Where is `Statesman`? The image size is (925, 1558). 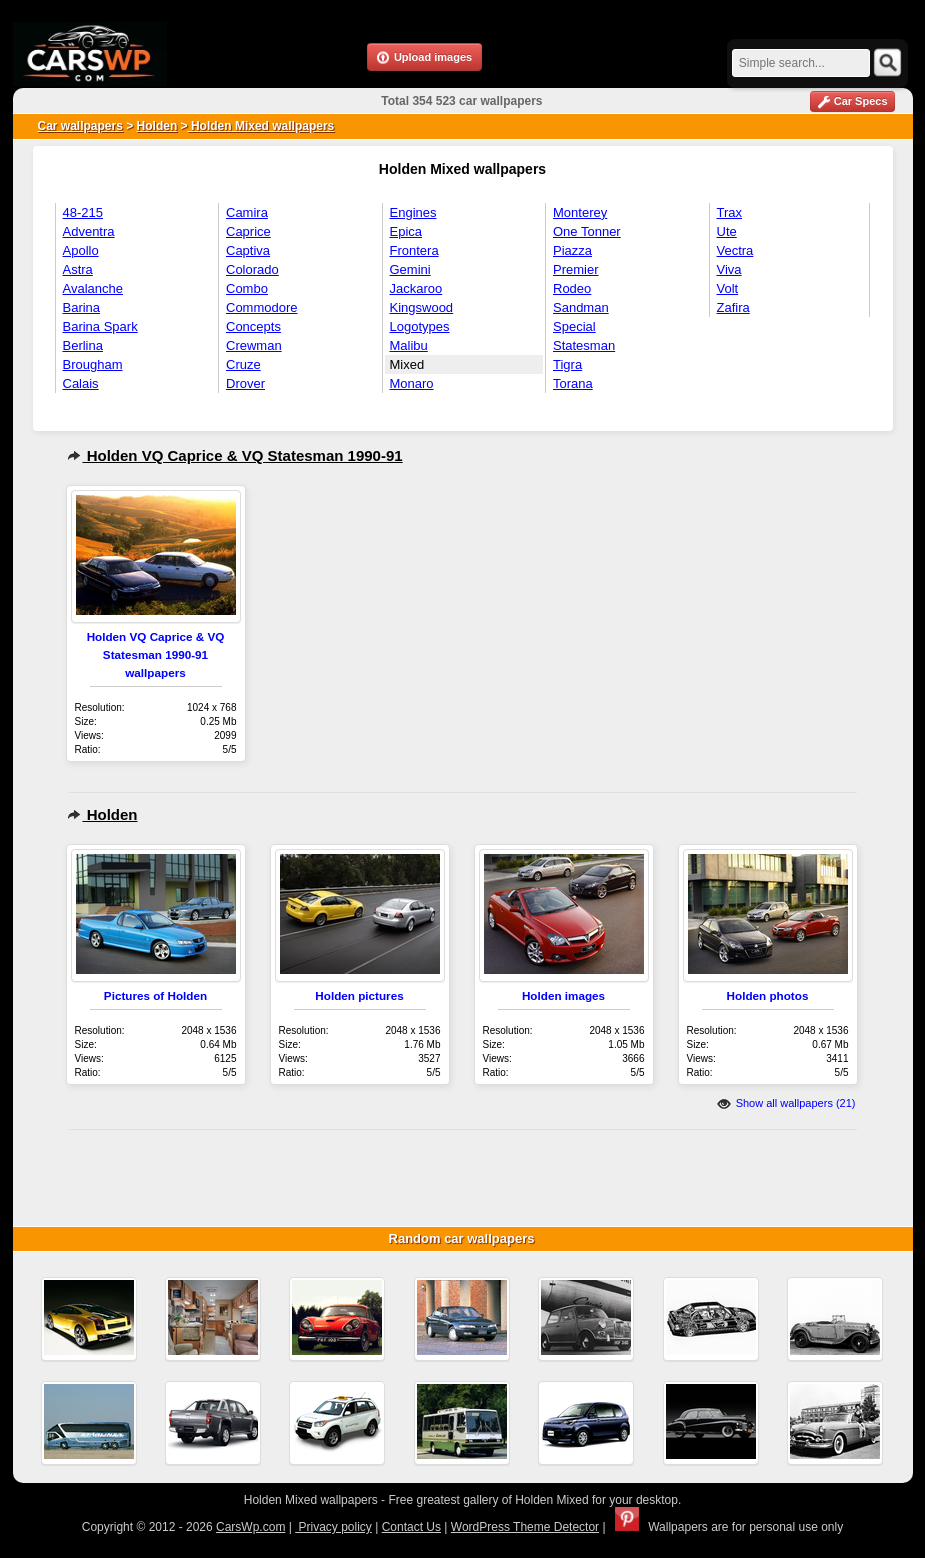 Statesman is located at coordinates (584, 345).